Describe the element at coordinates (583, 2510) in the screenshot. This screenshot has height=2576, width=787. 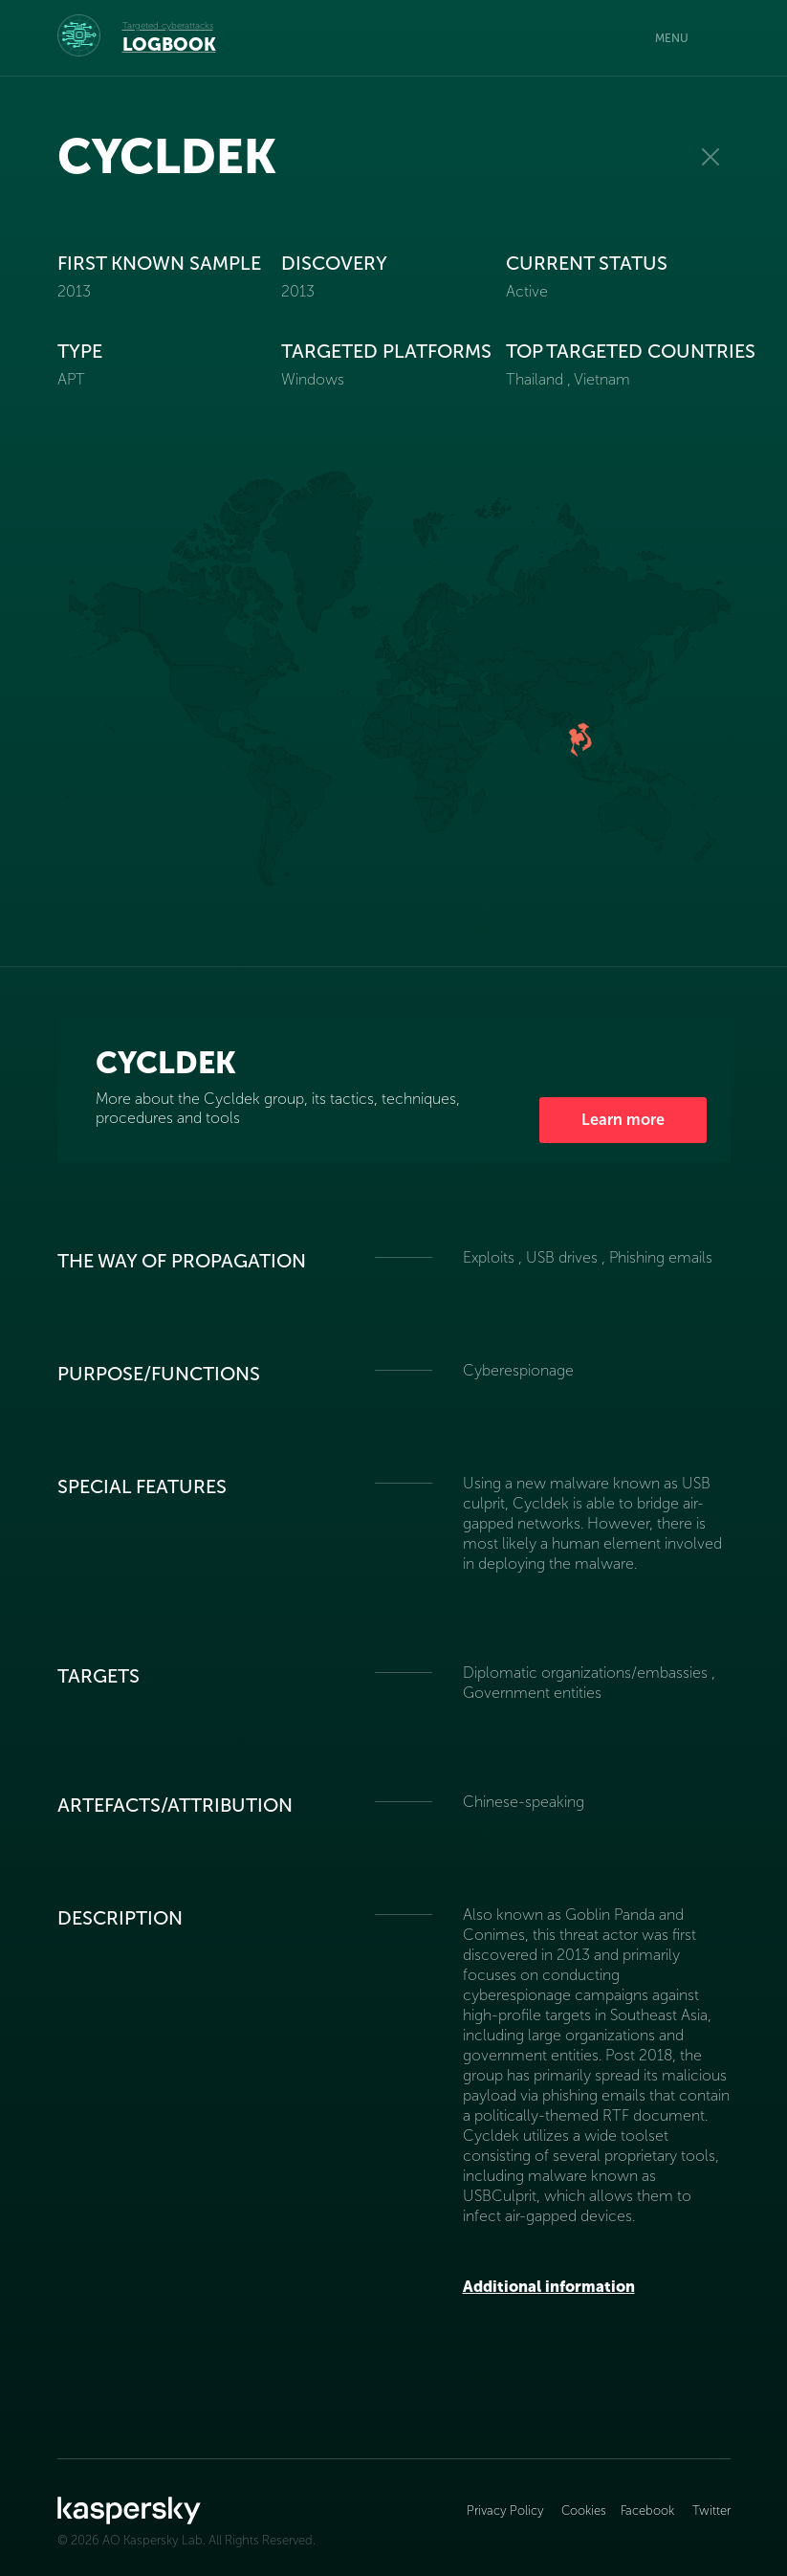
I see `Cookies` at that location.